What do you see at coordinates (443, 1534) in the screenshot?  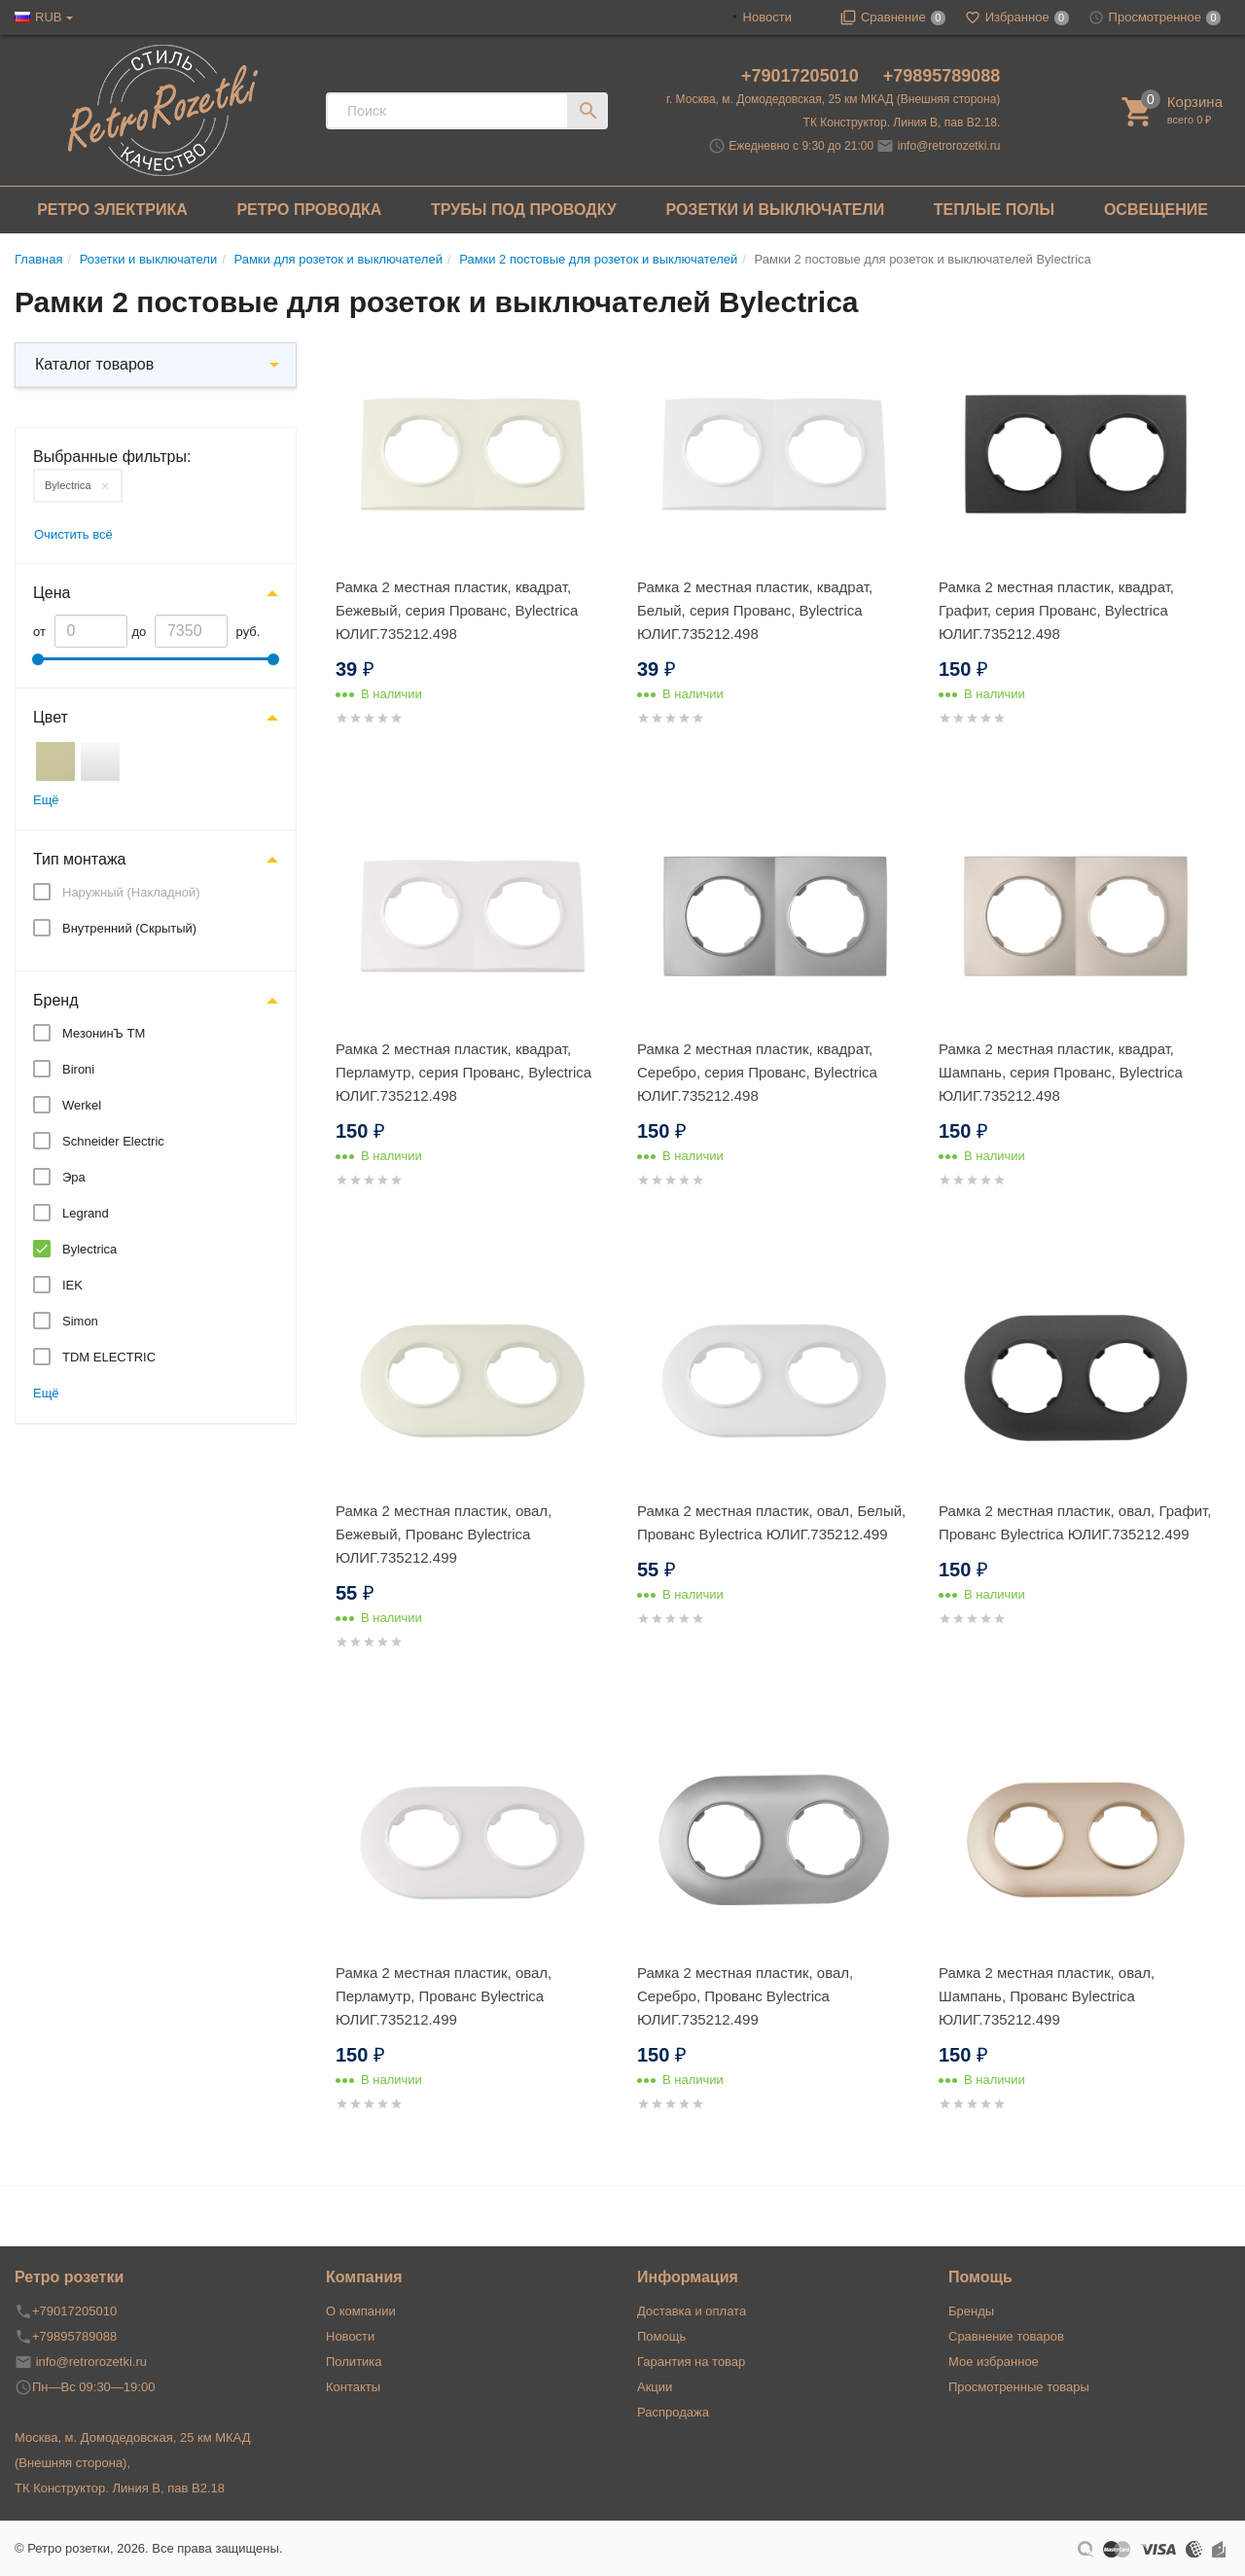 I see `Рамка 2 местная пластик, овал, Бежевый, Прованс Bylectrica ЮЛИГ.735212.499` at bounding box center [443, 1534].